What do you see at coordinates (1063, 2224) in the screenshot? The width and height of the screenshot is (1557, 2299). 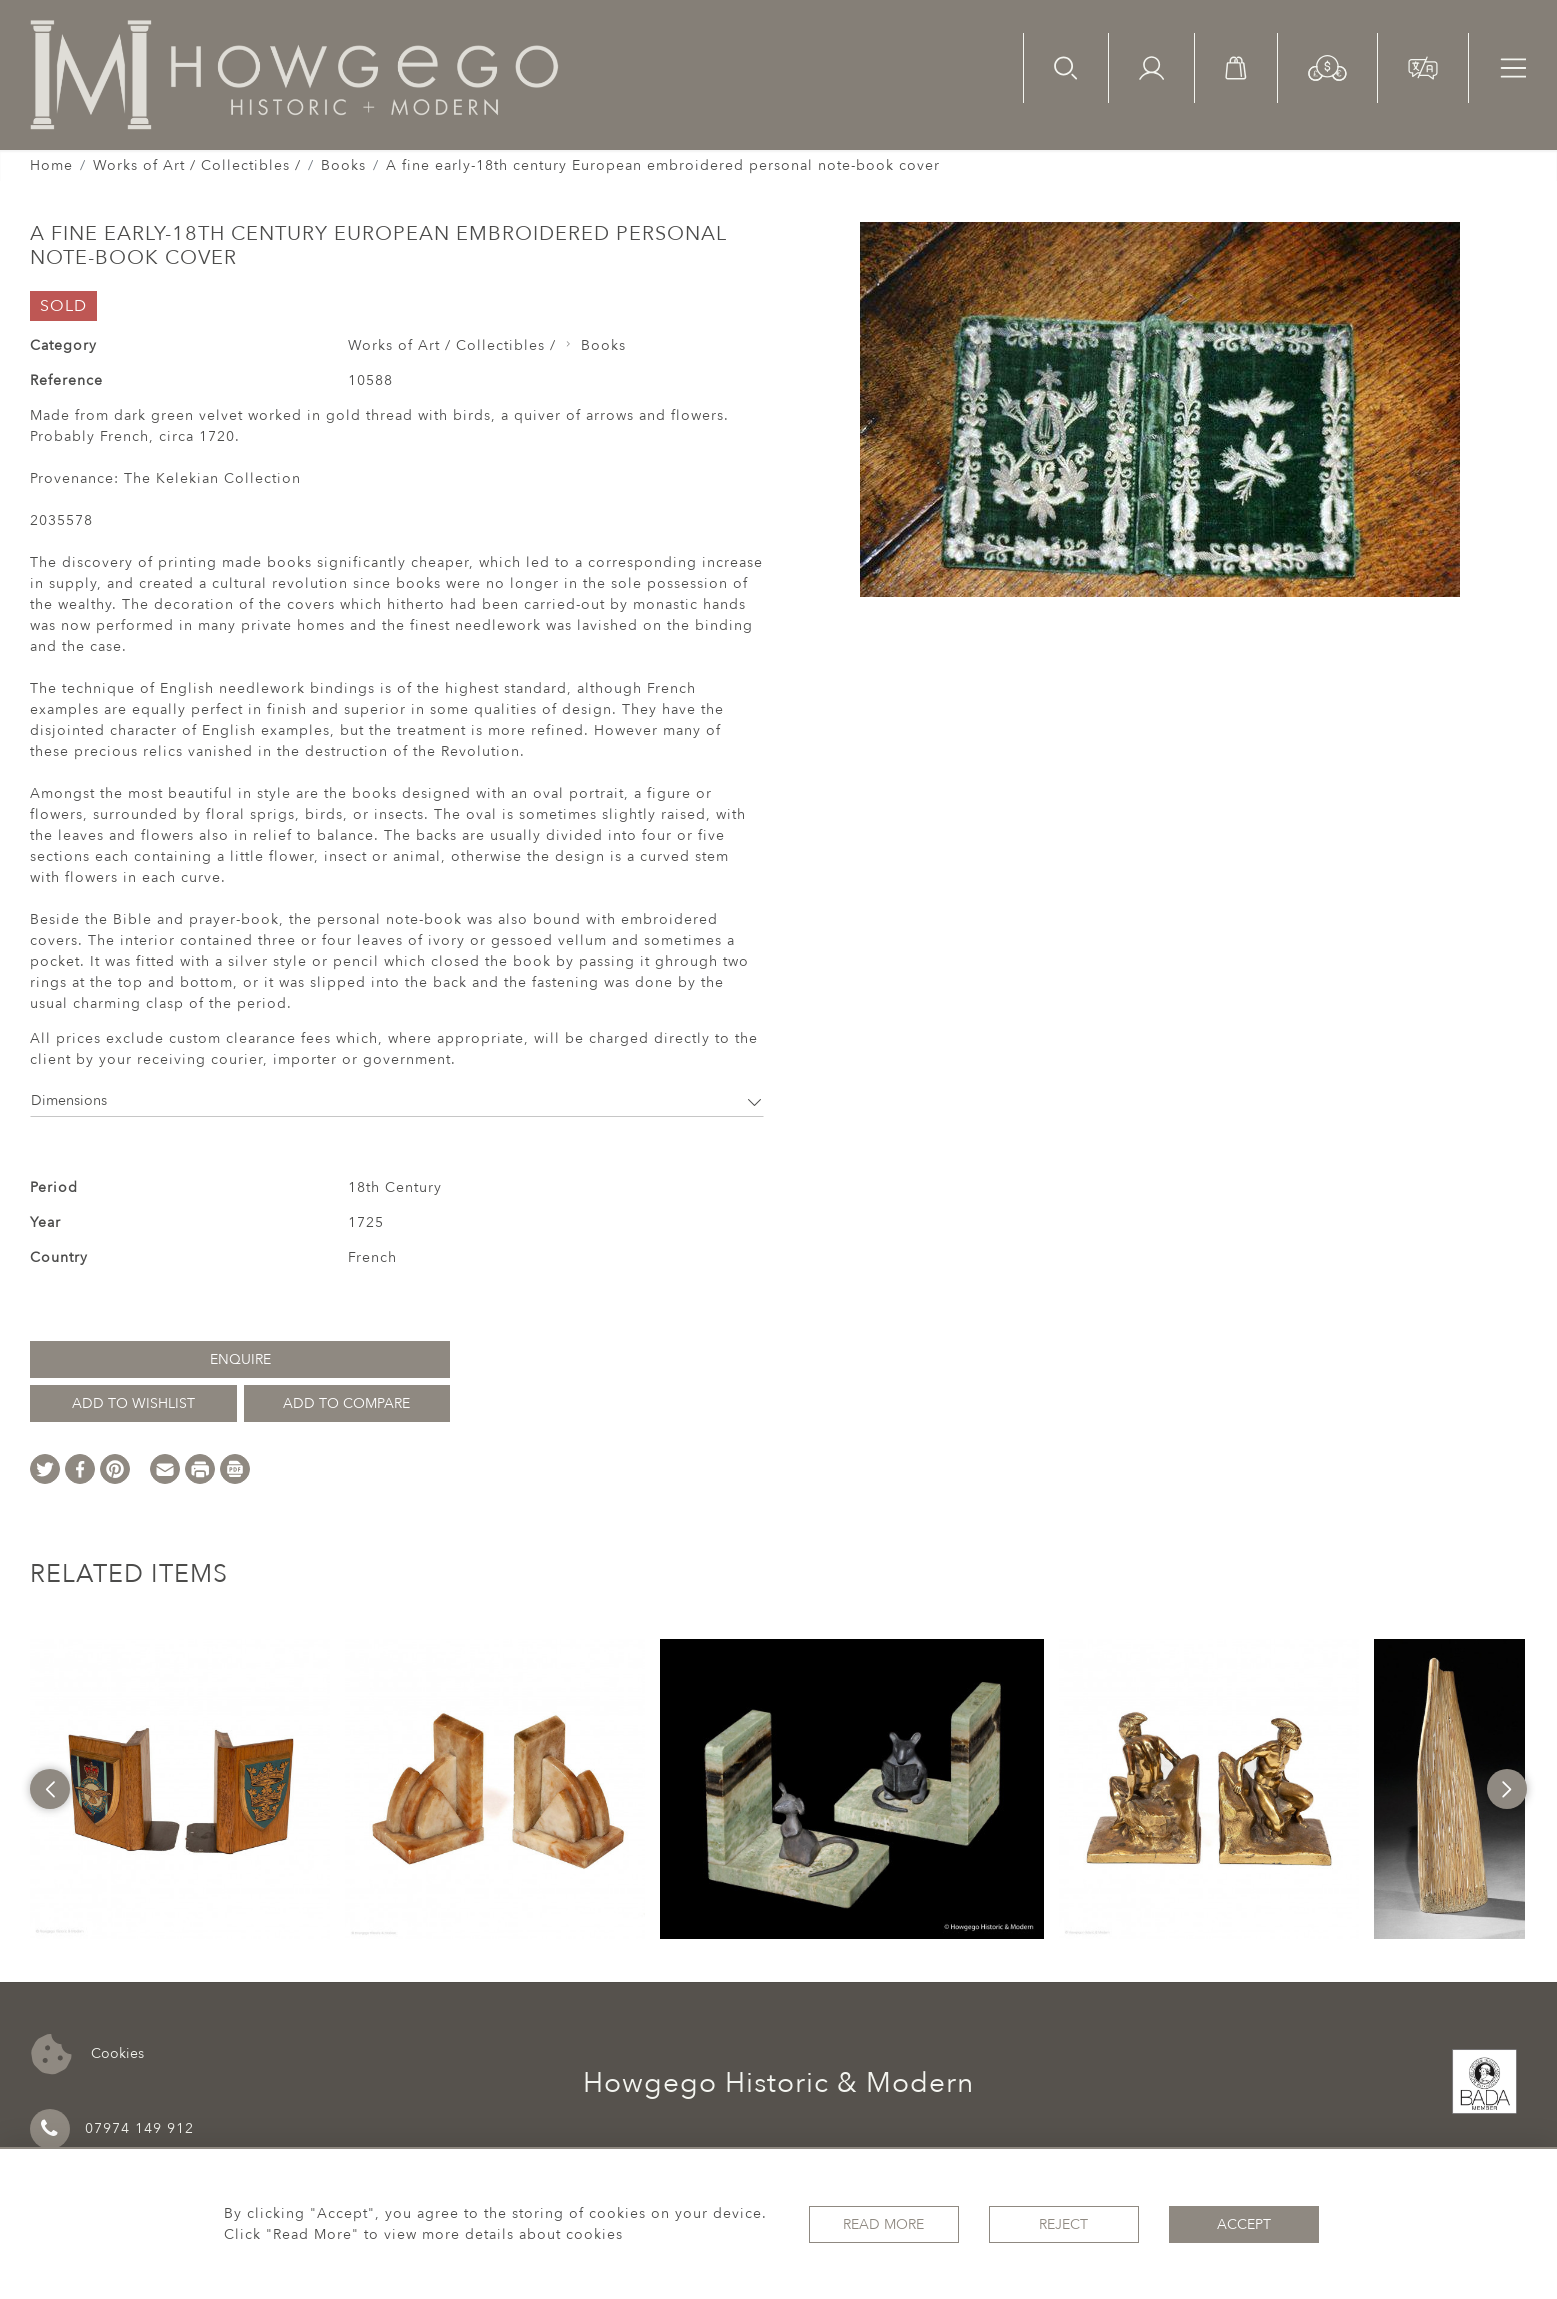 I see `Reject` at bounding box center [1063, 2224].